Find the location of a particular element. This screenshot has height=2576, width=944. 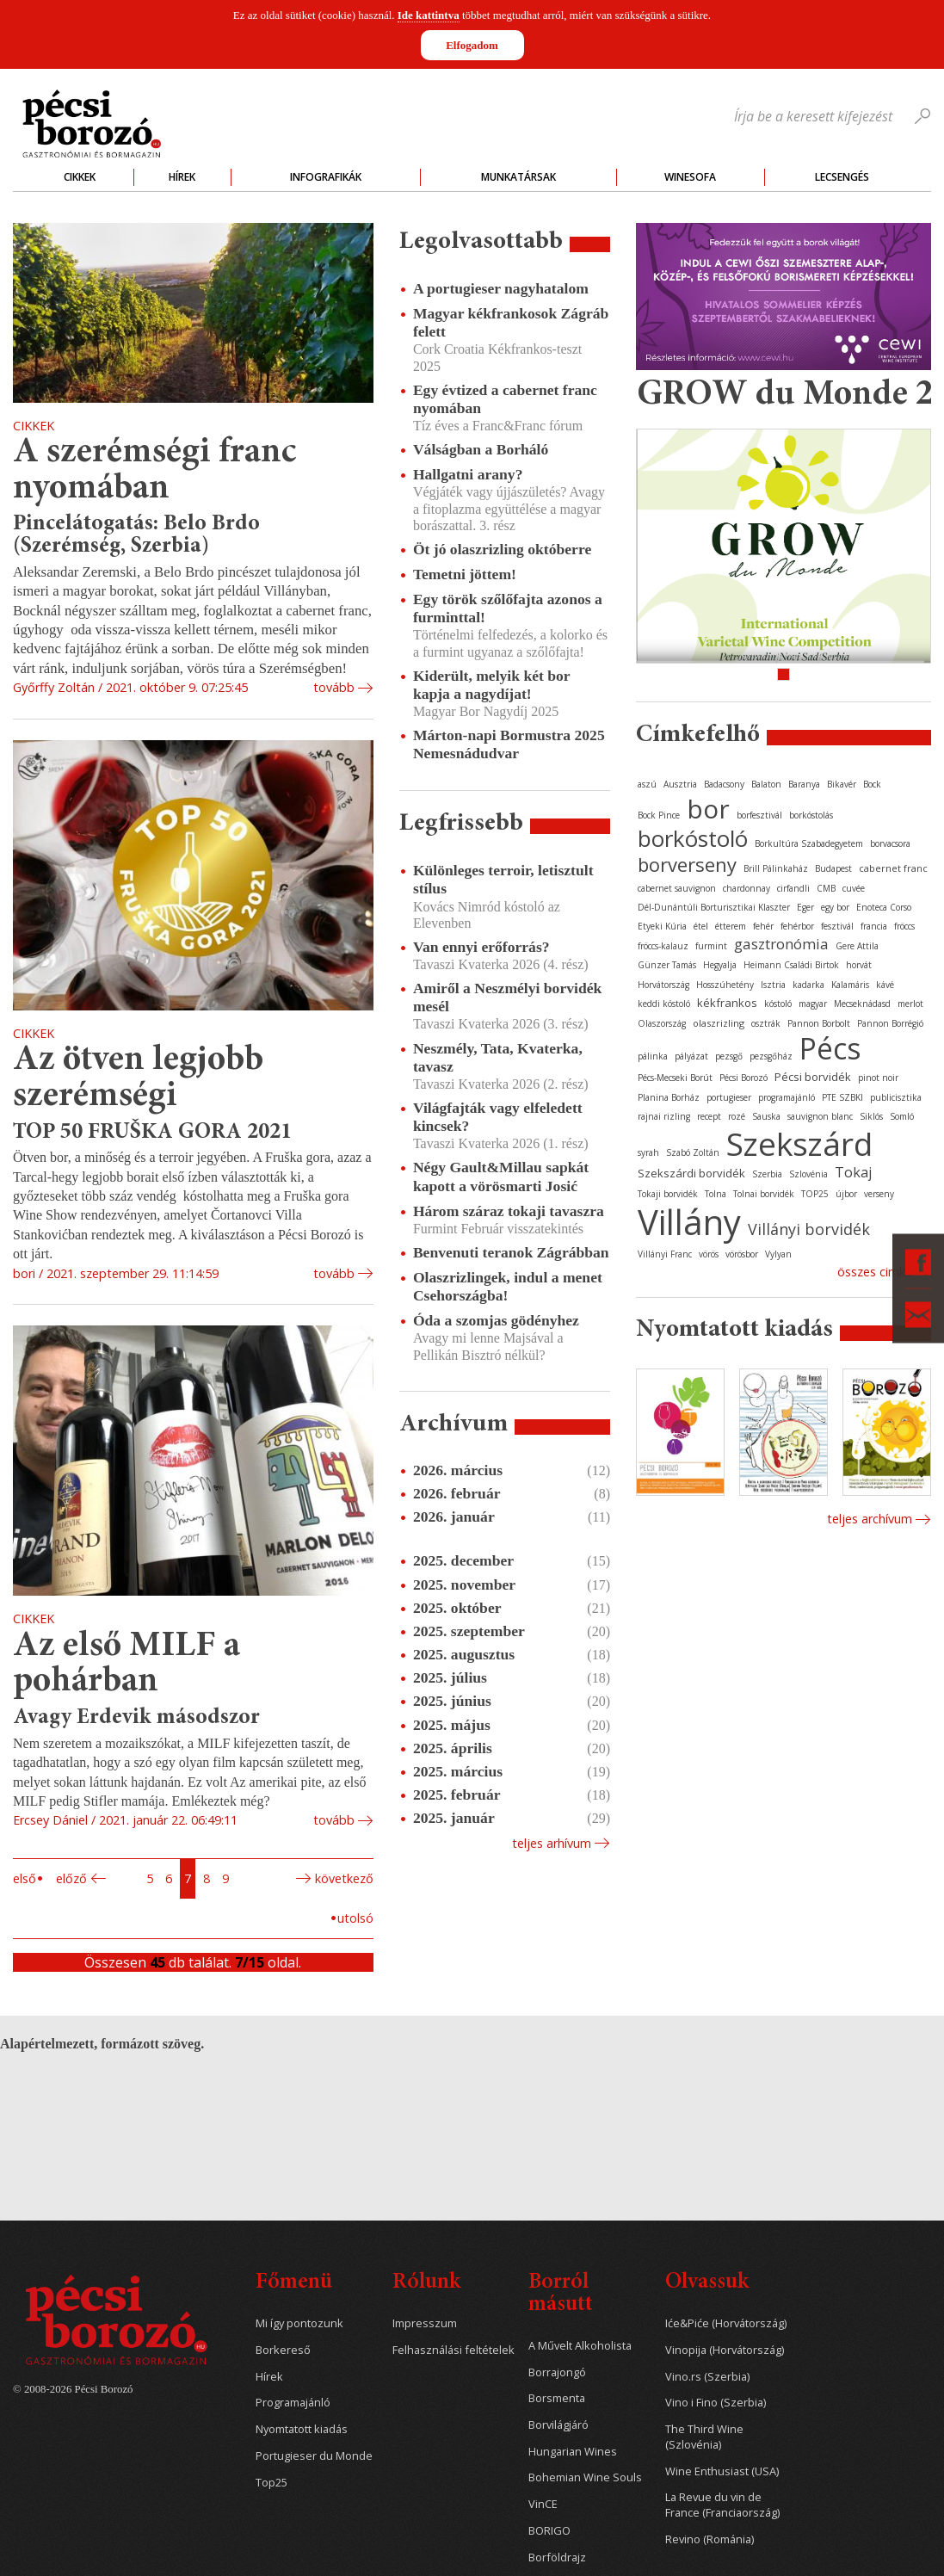

Három száraz tokaji tavaszra is located at coordinates (508, 1211).